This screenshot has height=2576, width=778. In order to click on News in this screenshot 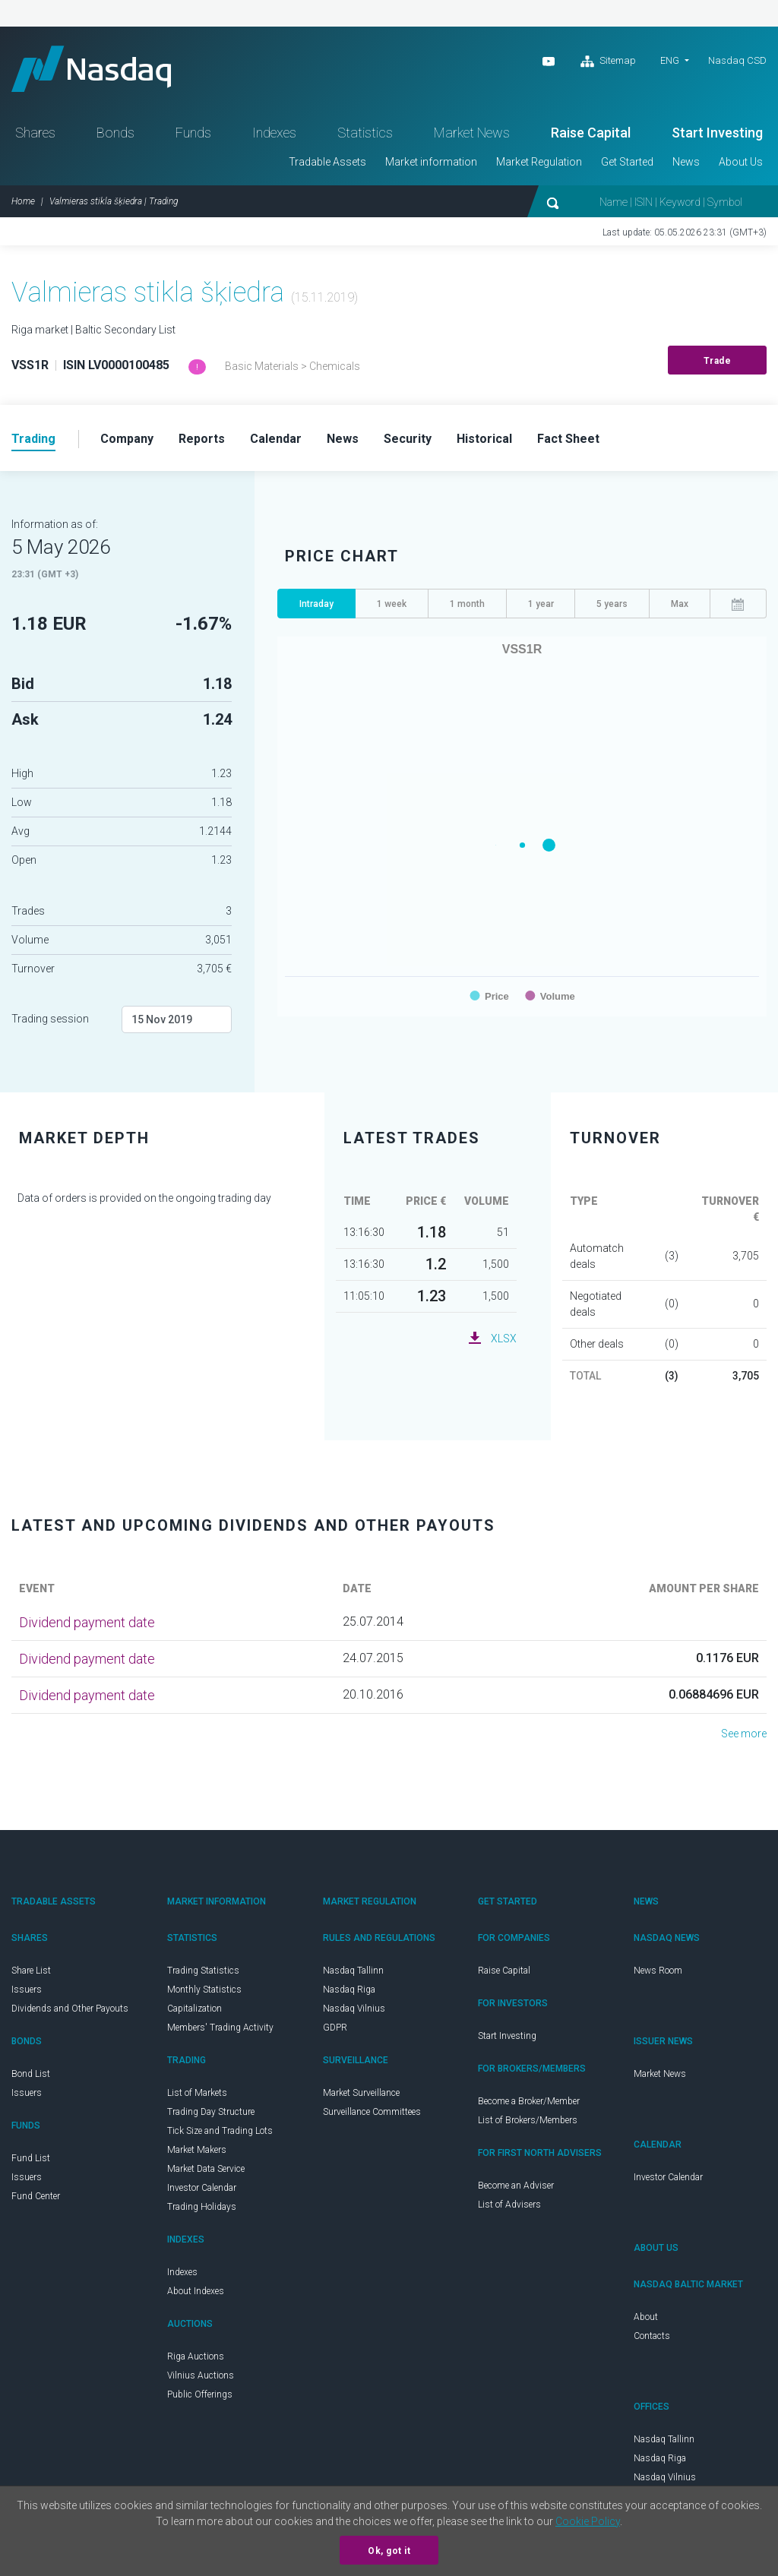, I will do `click(686, 162)`.